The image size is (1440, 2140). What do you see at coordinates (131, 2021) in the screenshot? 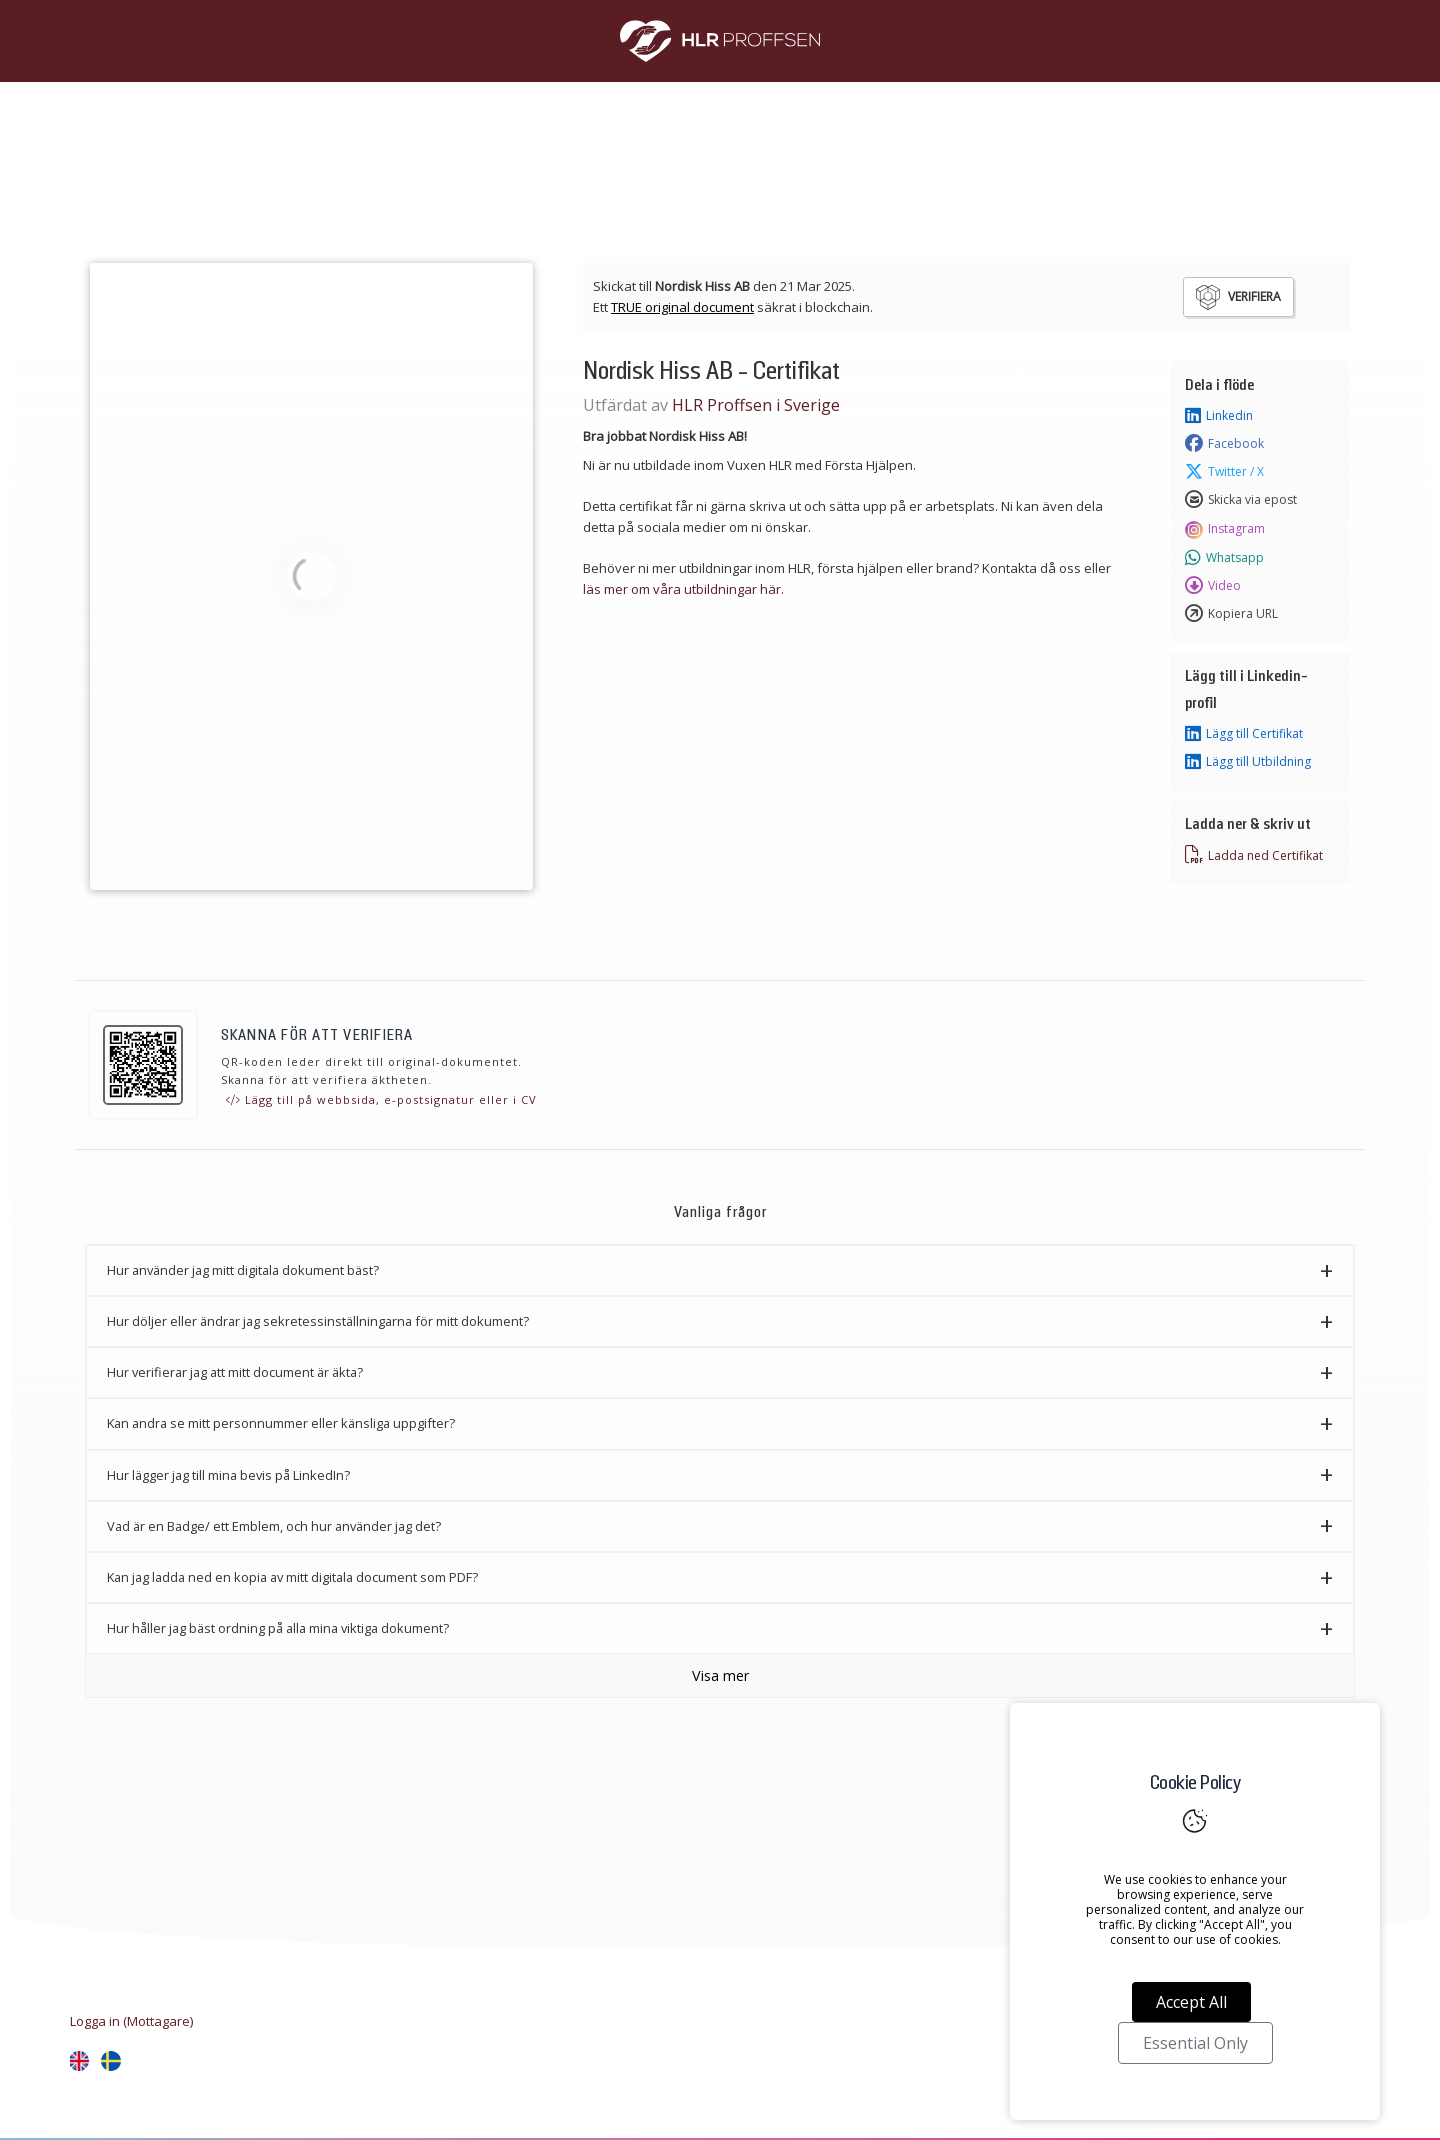
I see `Logga in (Mottagare)` at bounding box center [131, 2021].